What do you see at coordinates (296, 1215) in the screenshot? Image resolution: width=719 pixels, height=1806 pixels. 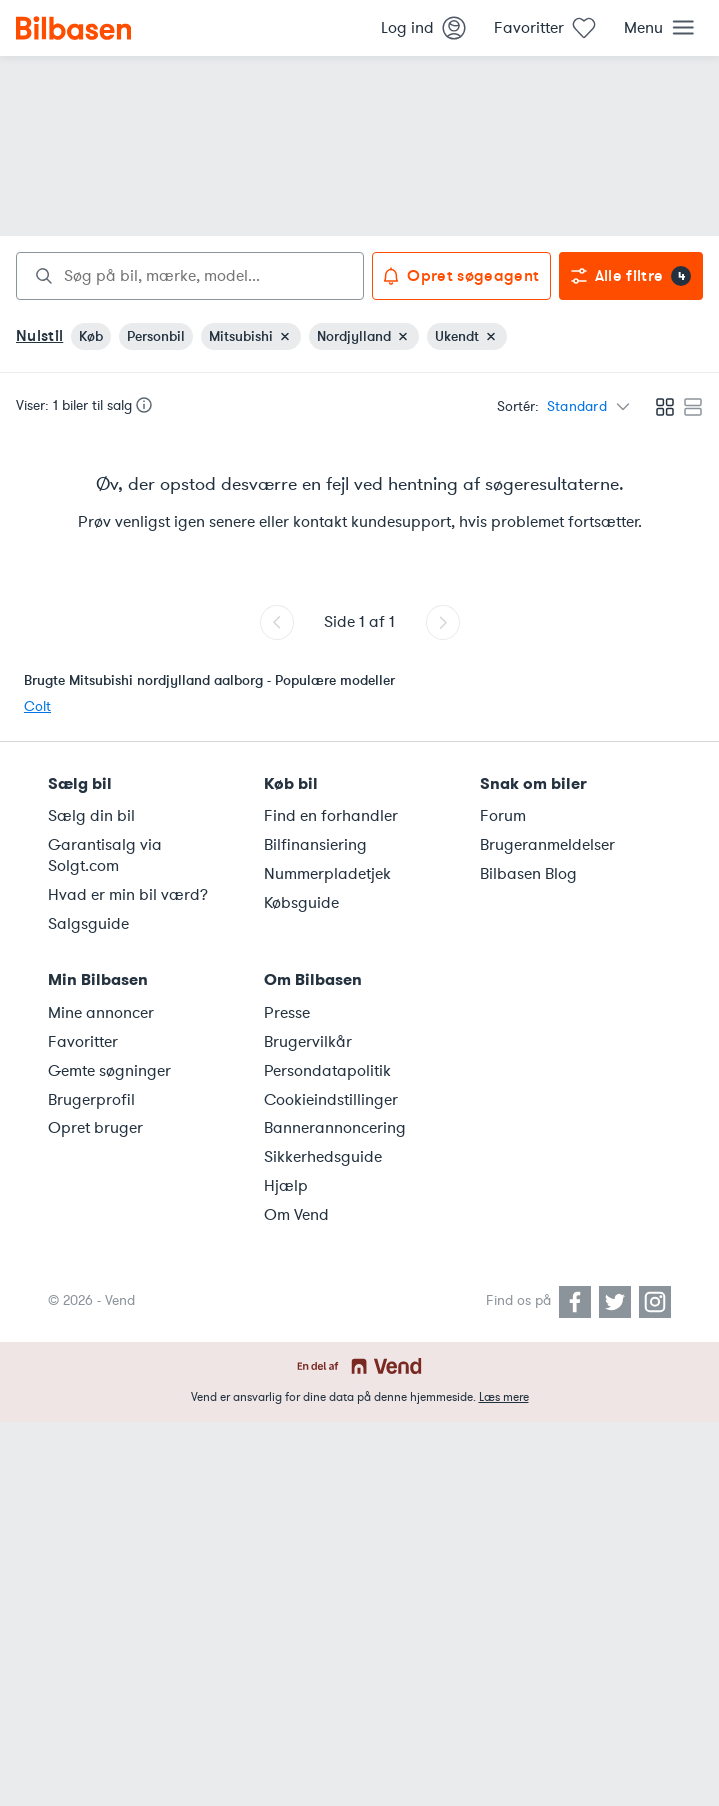 I see `Om Vend` at bounding box center [296, 1215].